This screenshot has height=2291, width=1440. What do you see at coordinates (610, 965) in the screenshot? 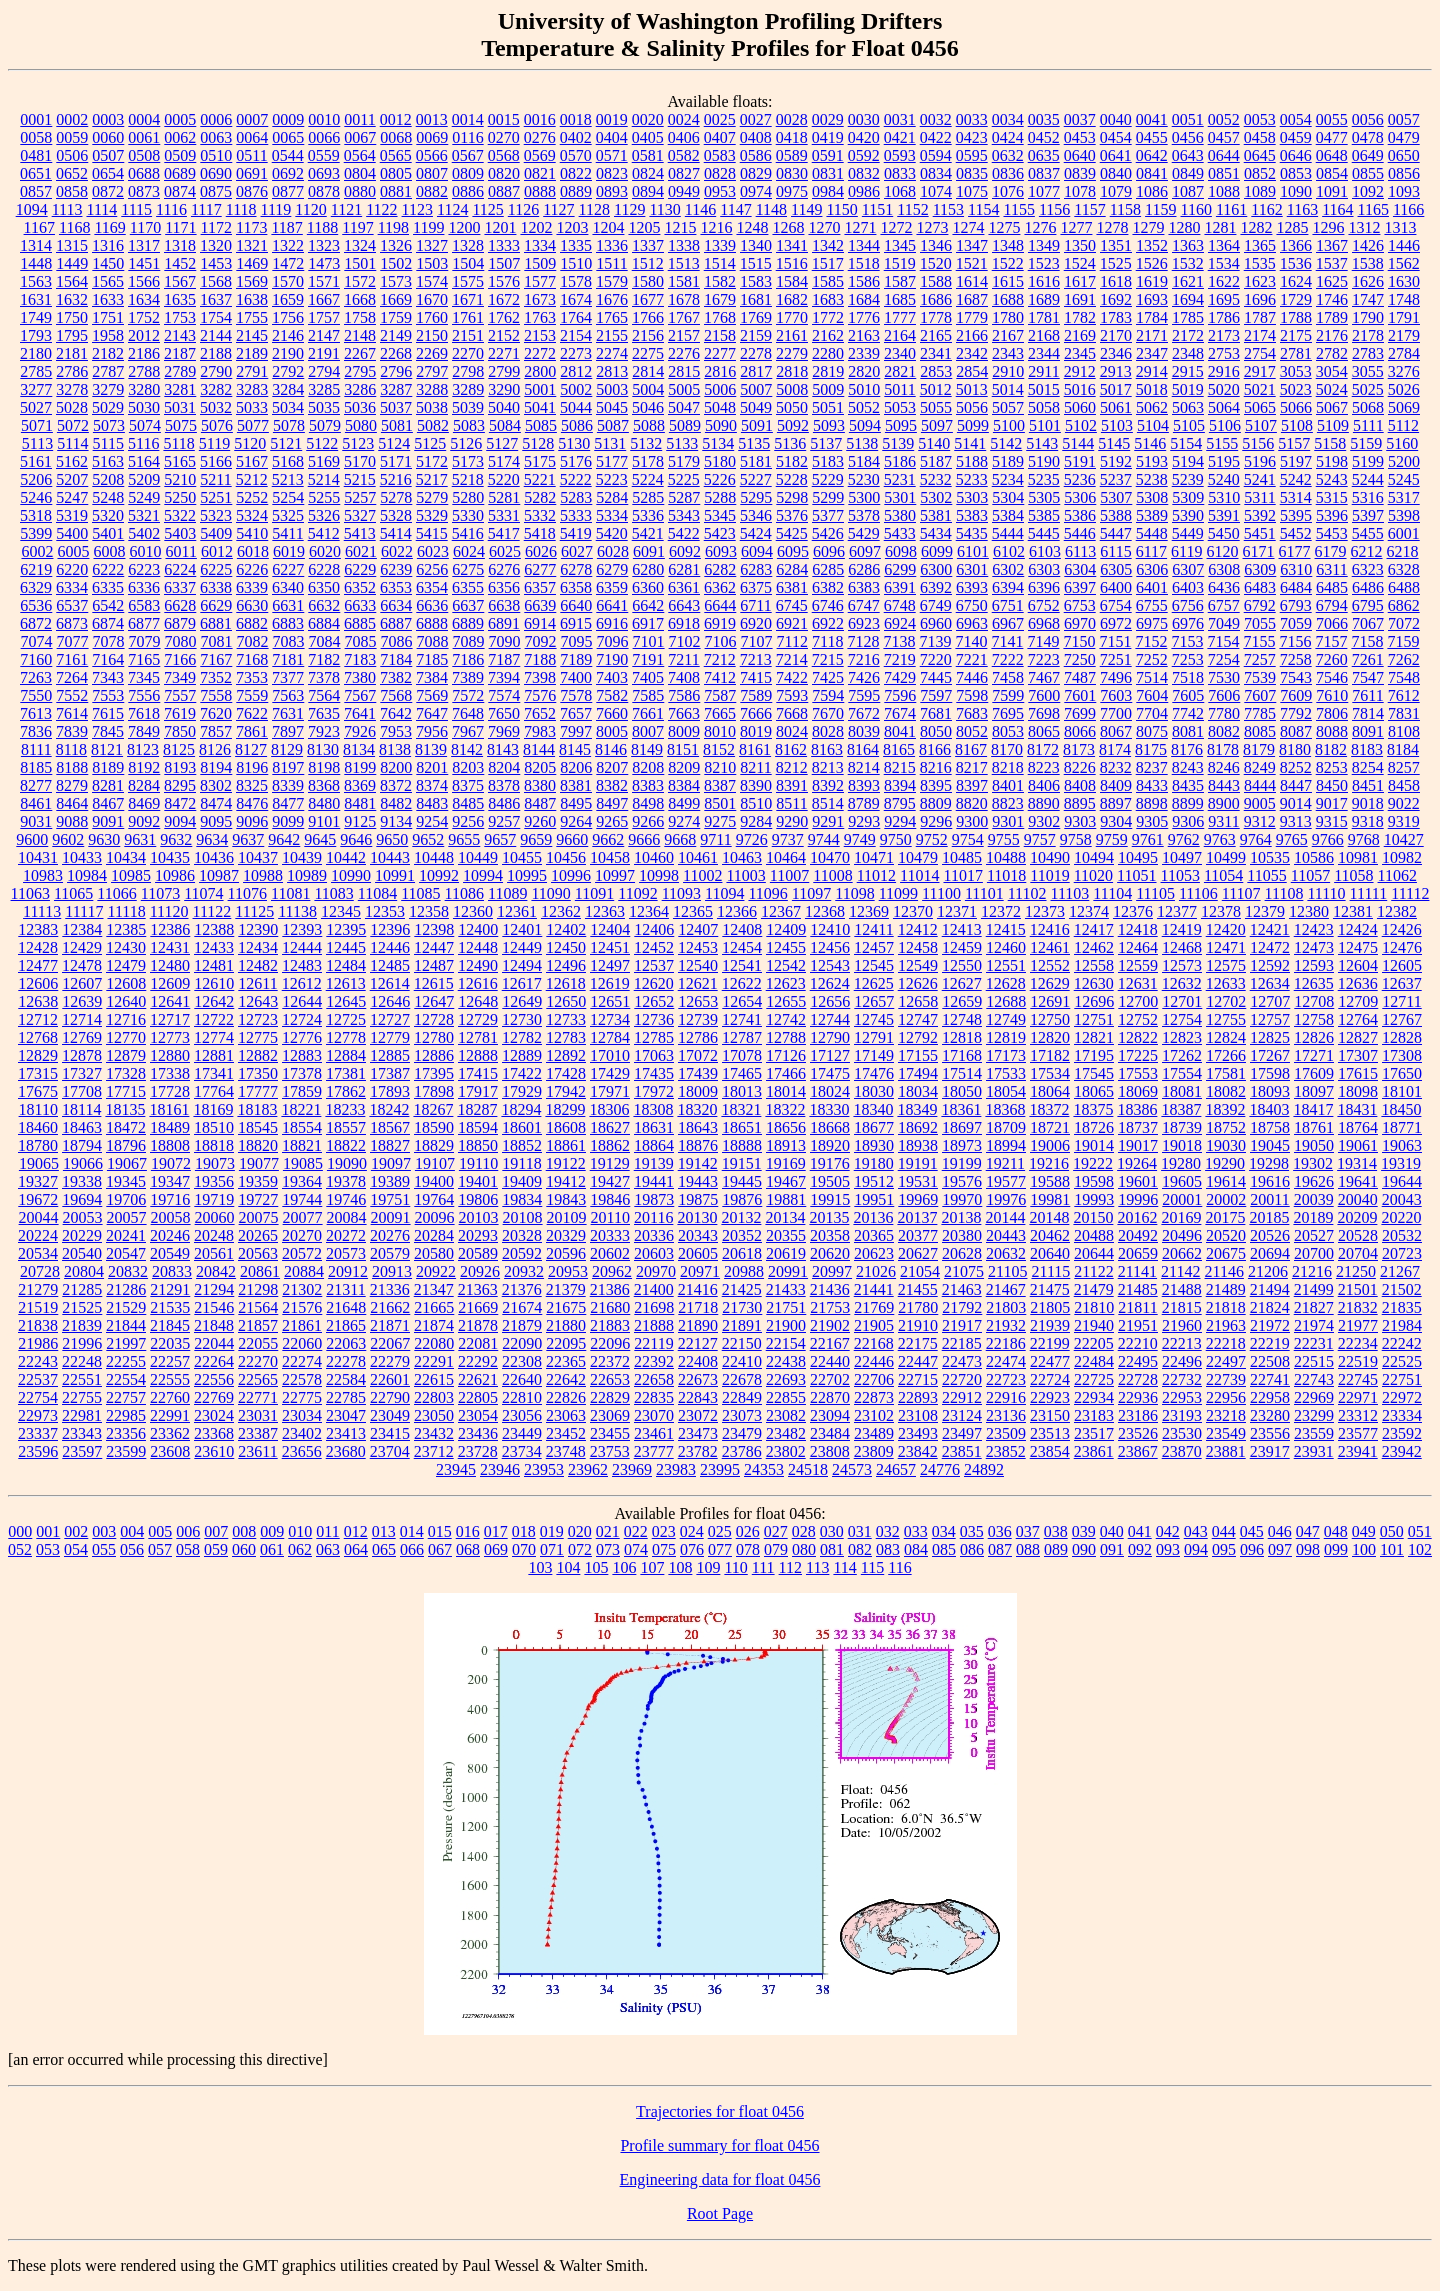
I see `12497` at bounding box center [610, 965].